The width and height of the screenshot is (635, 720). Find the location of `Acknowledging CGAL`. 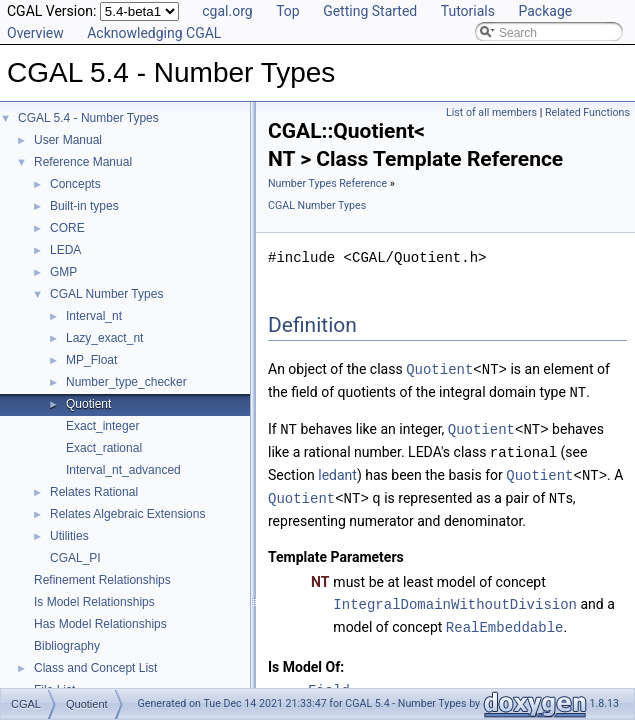

Acknowledging CGAL is located at coordinates (154, 33).